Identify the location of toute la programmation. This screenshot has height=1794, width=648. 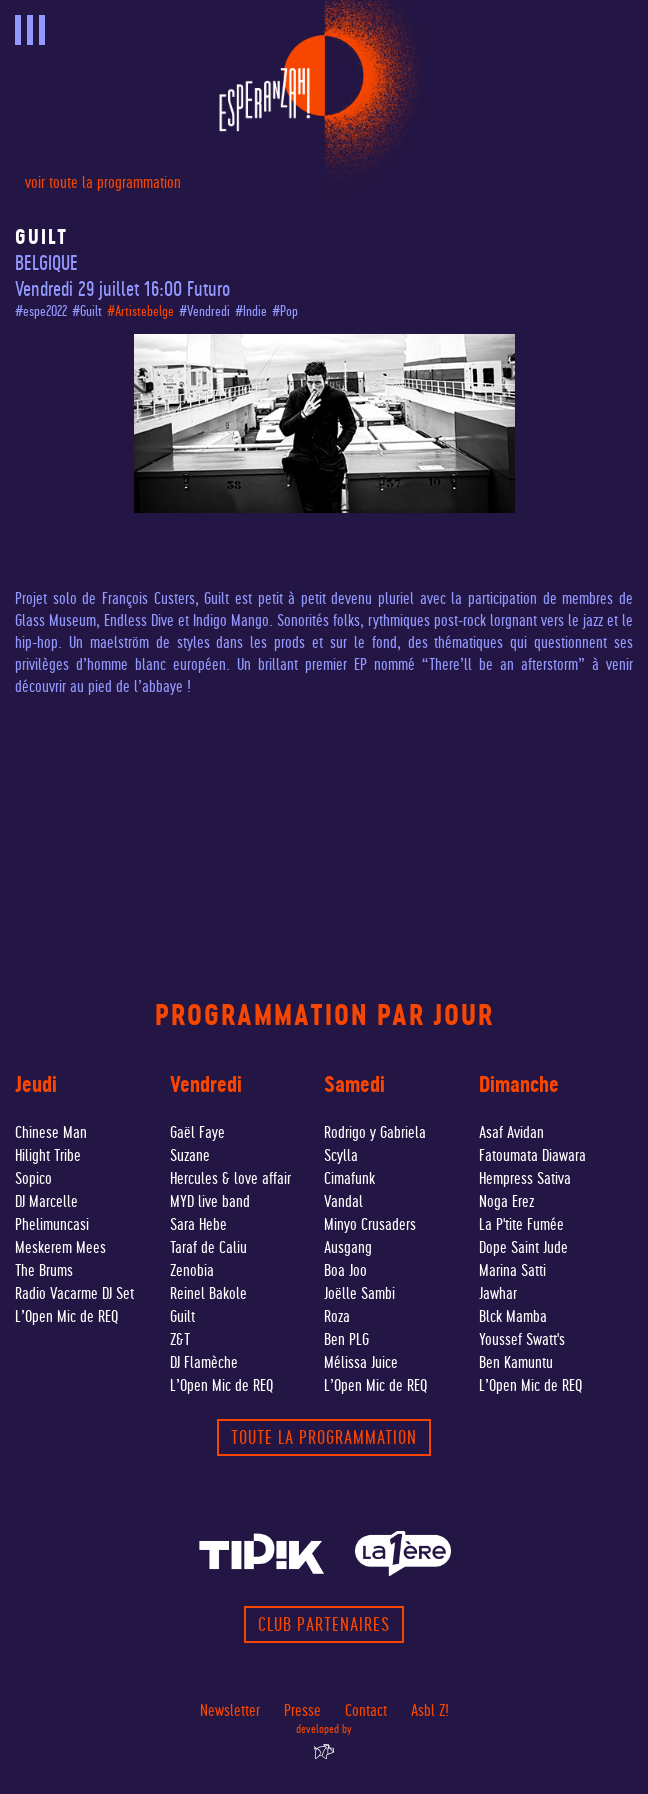
(324, 1437).